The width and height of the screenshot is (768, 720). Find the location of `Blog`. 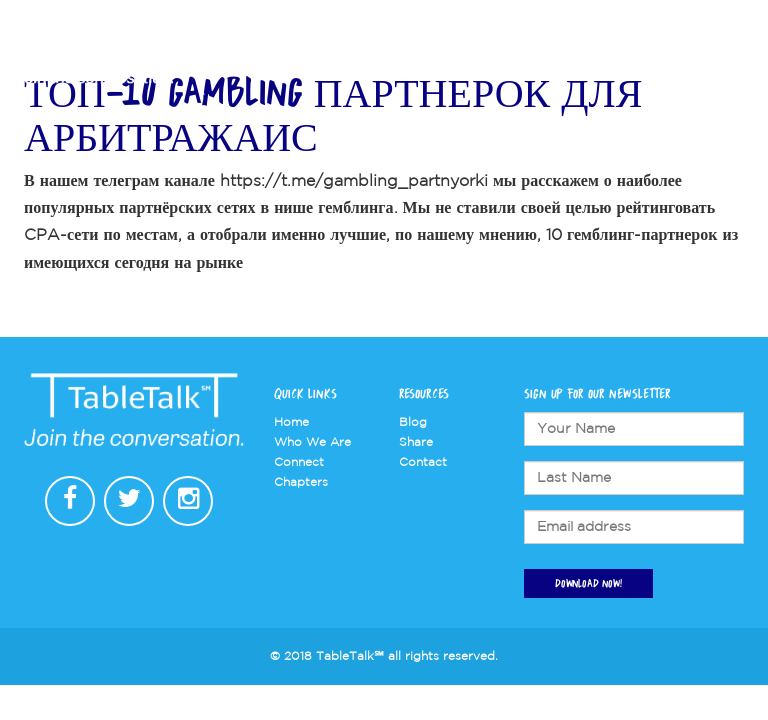

Blog is located at coordinates (413, 422).